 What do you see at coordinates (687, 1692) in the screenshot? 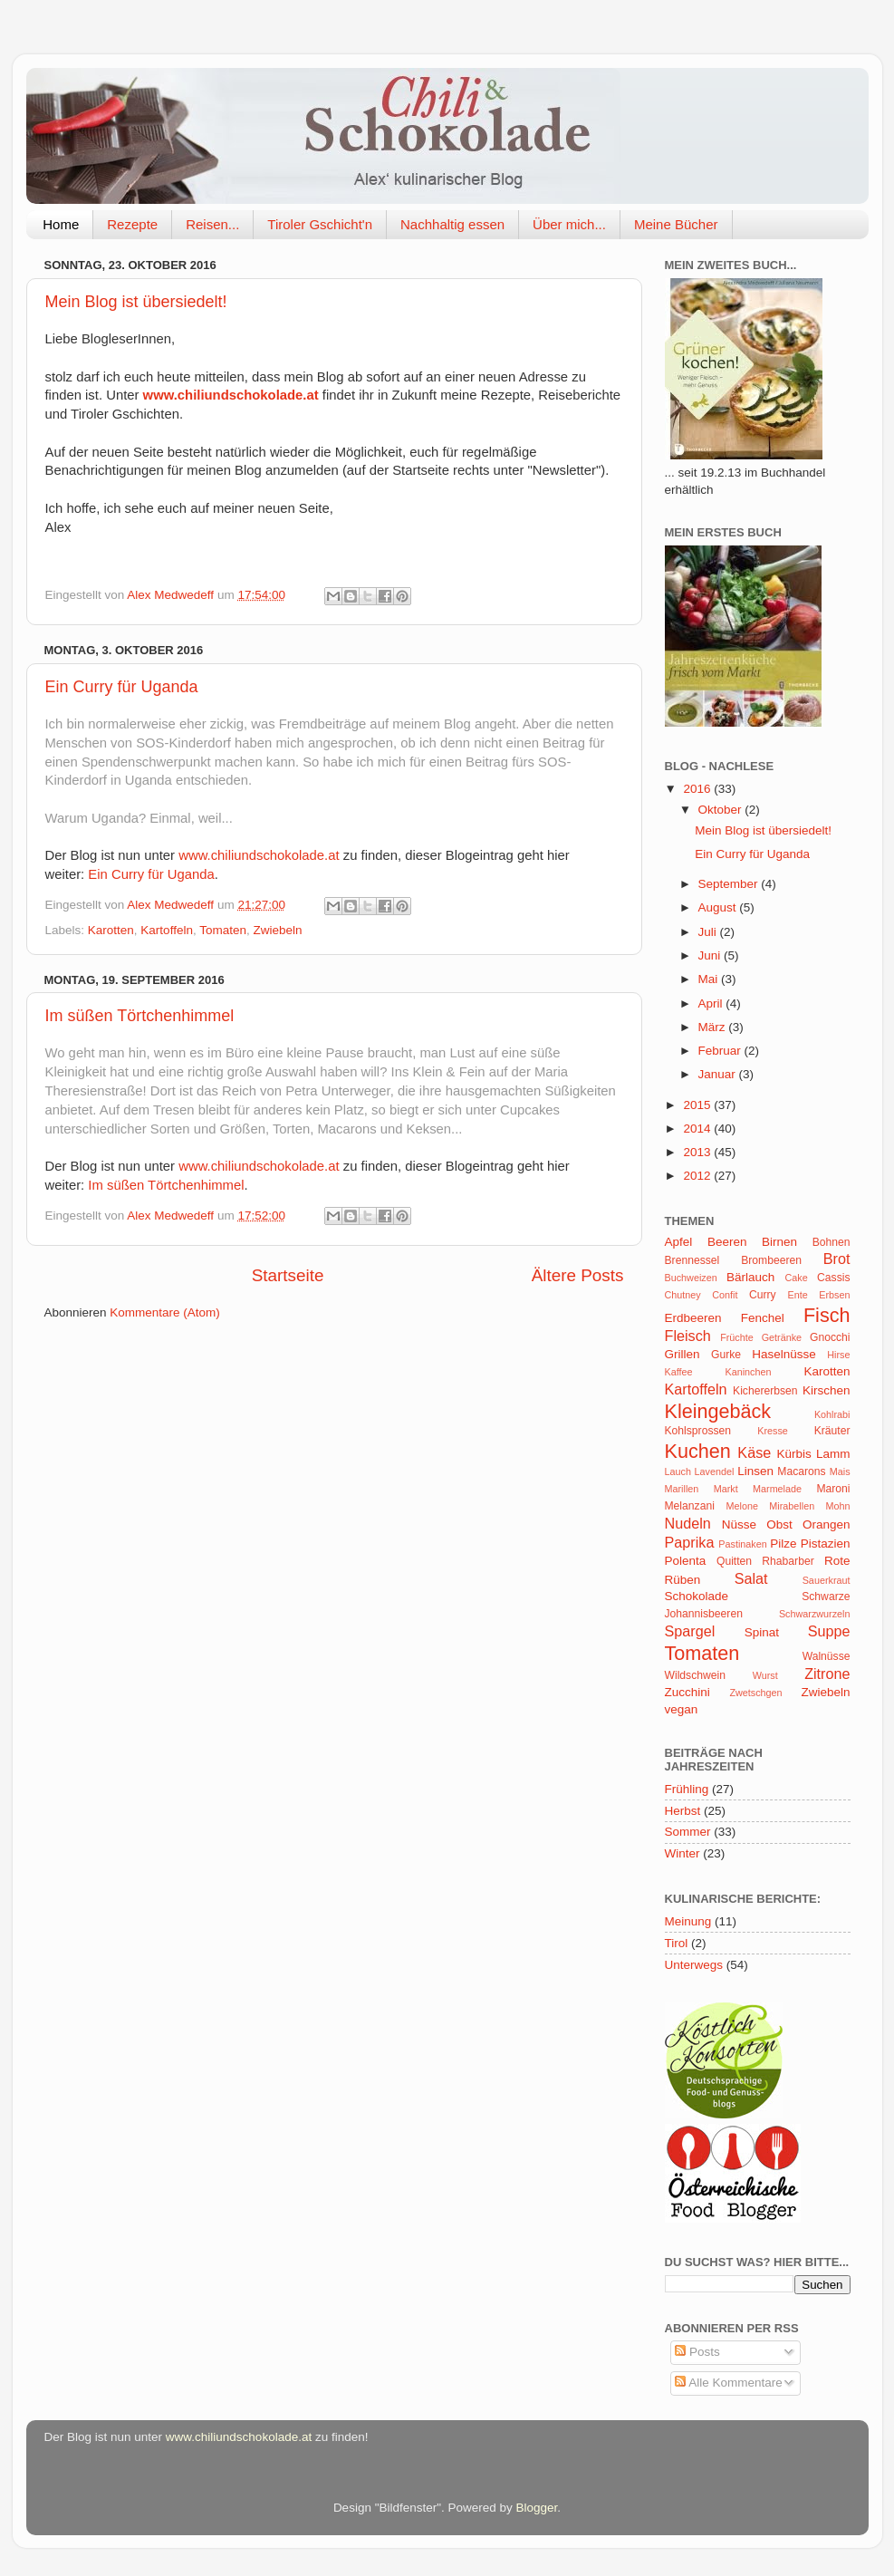
I see `Zucchini` at bounding box center [687, 1692].